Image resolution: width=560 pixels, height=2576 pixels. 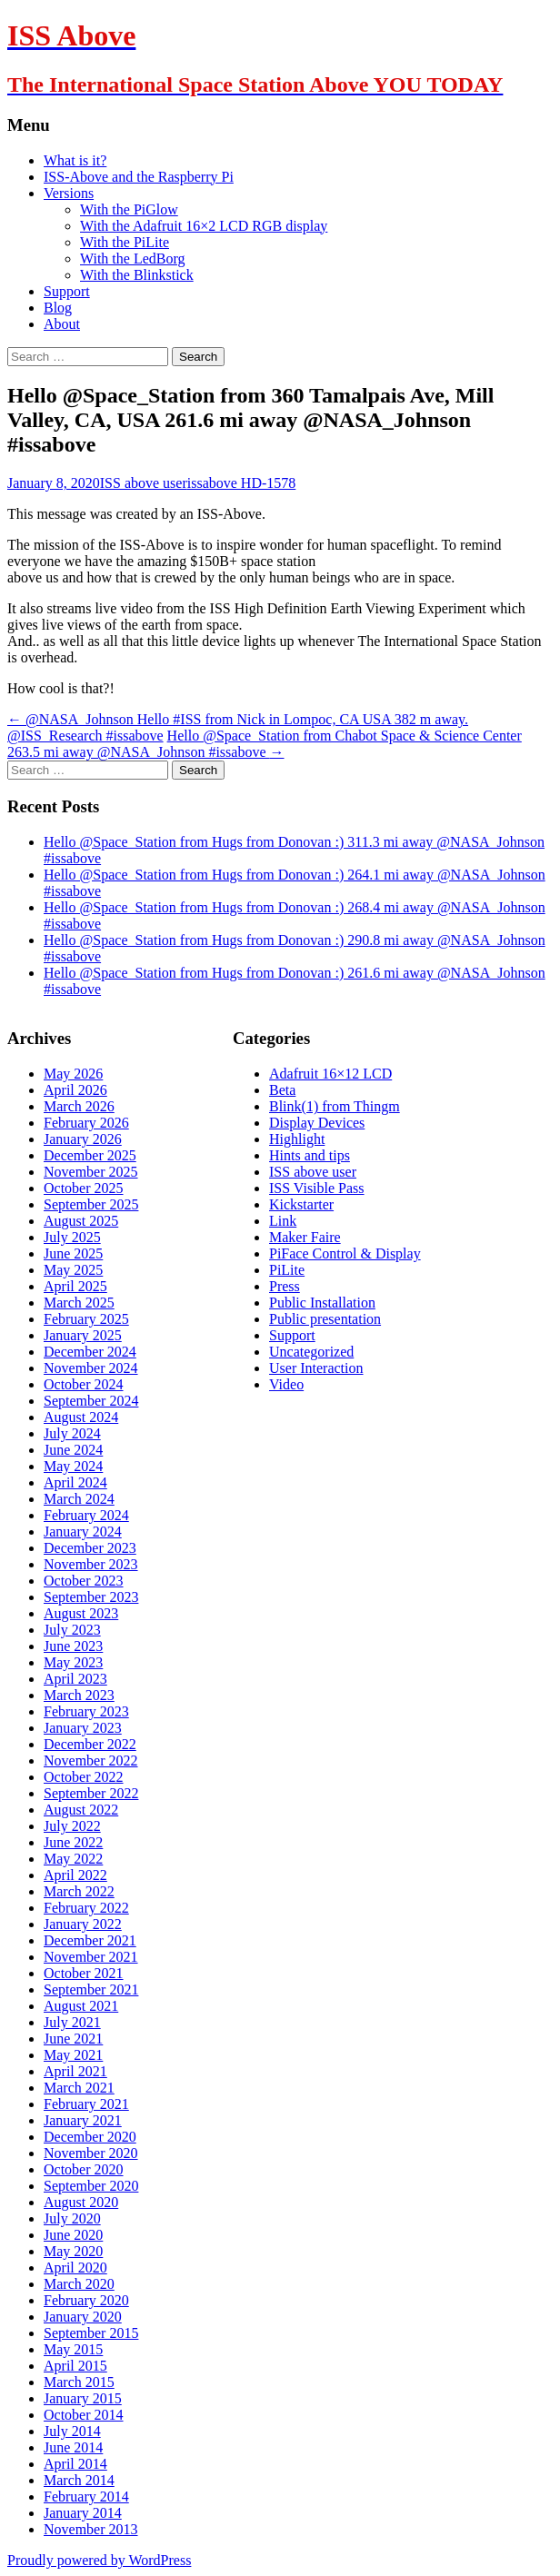 I want to click on October 2024, so click(x=84, y=1384).